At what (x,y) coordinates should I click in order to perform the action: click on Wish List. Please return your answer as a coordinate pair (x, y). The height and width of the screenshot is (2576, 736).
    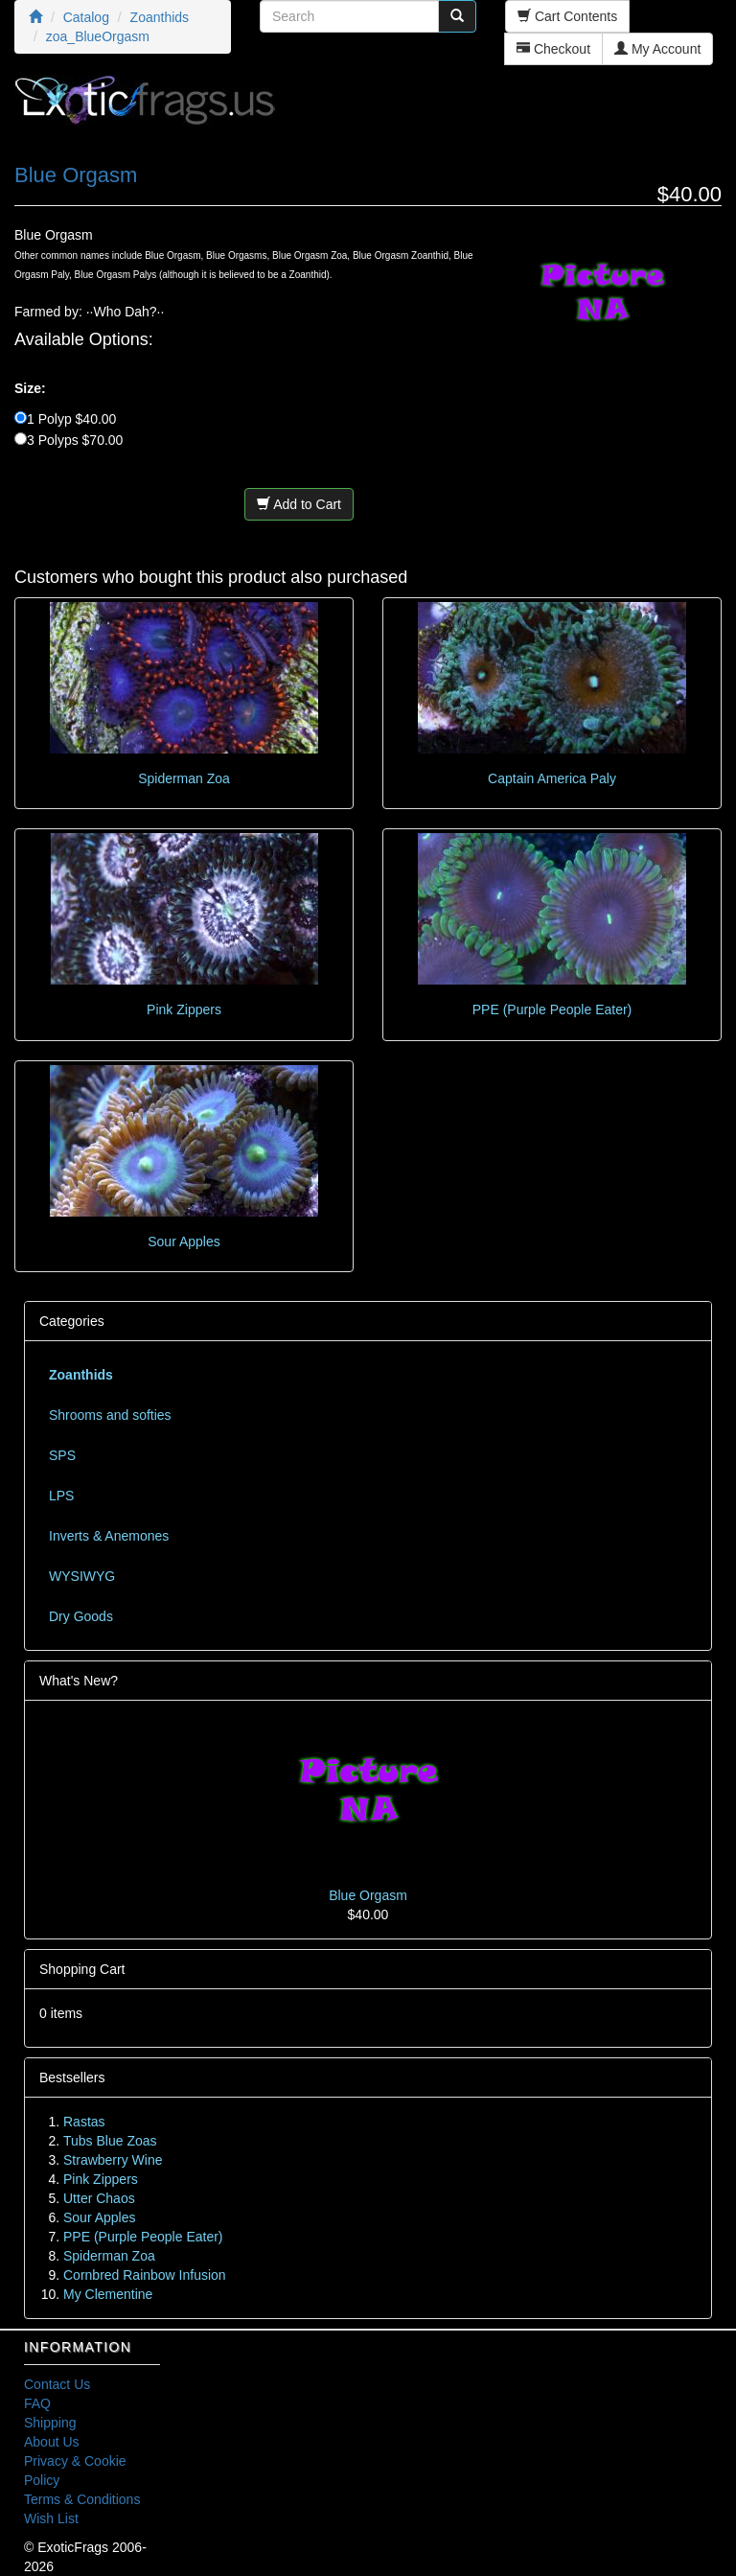
    Looking at the image, I should click on (51, 2518).